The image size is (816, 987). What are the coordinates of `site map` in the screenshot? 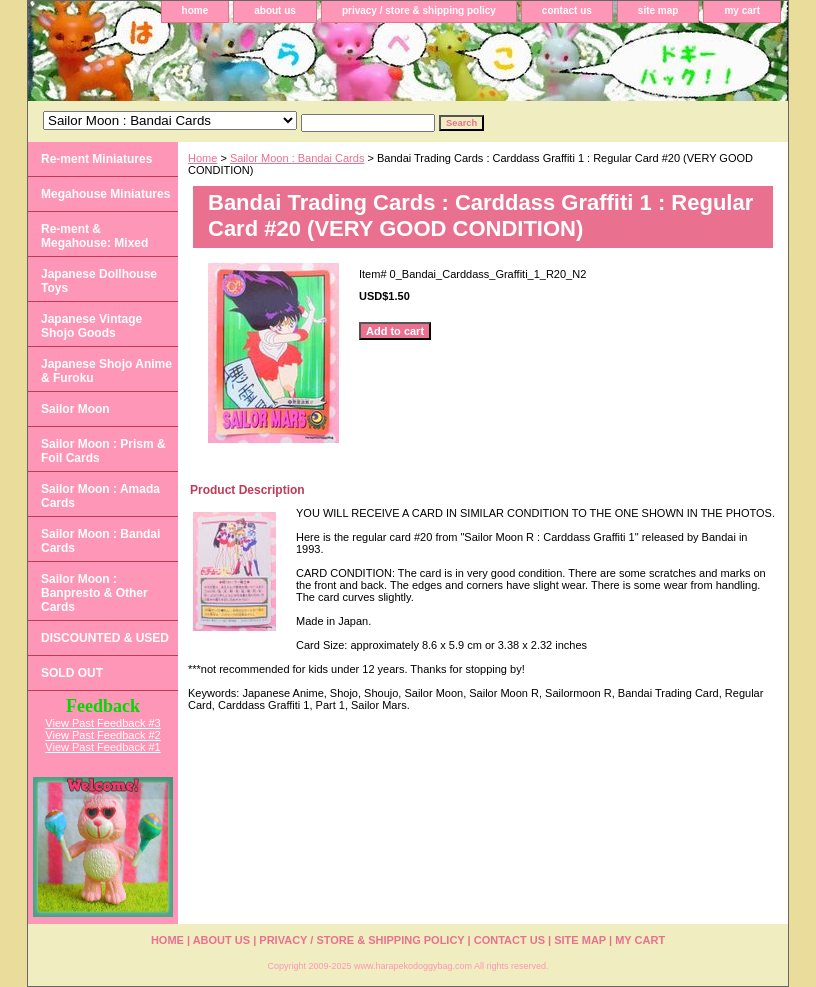 It's located at (658, 10).